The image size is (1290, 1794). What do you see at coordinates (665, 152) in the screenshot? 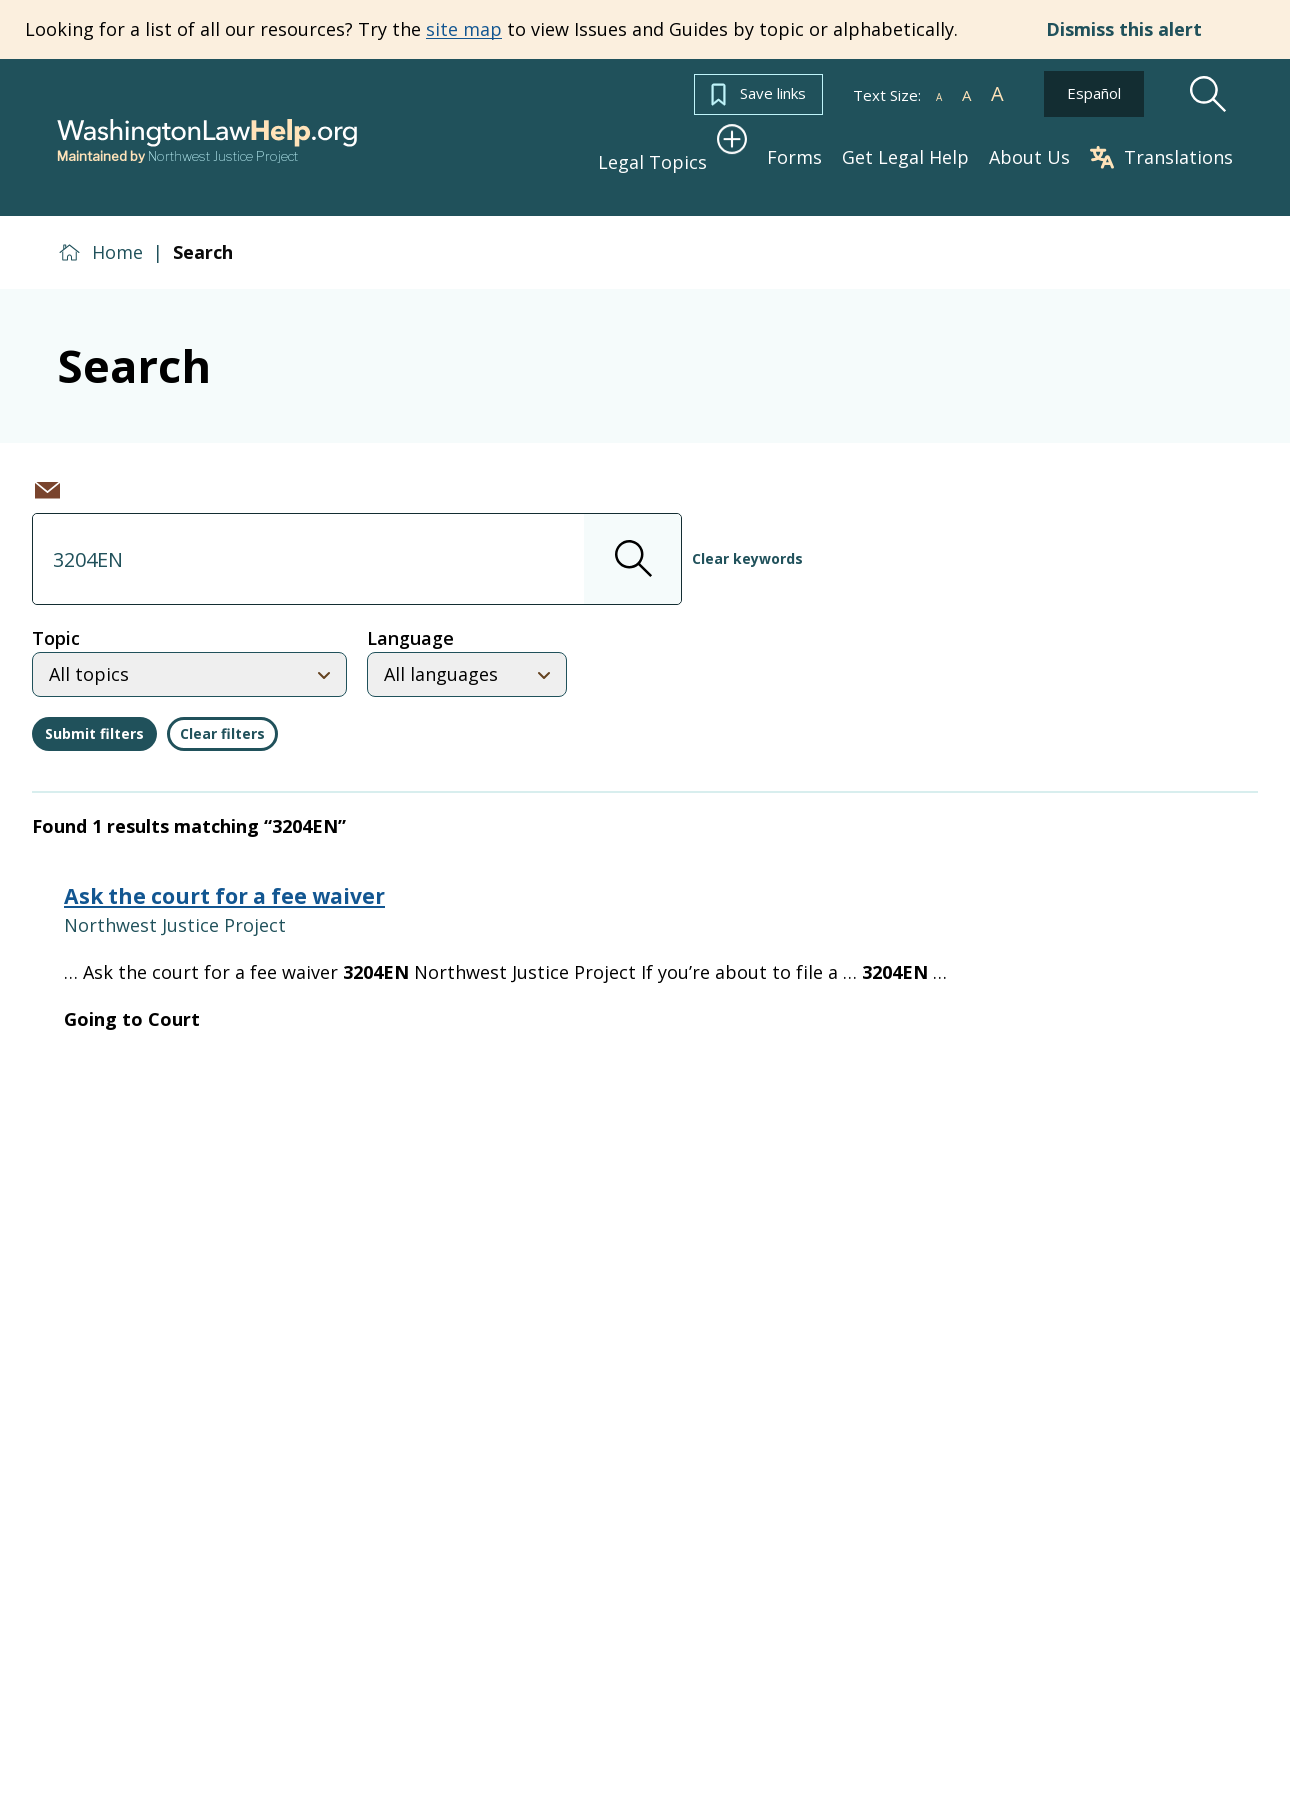
I see `Legal Topics` at bounding box center [665, 152].